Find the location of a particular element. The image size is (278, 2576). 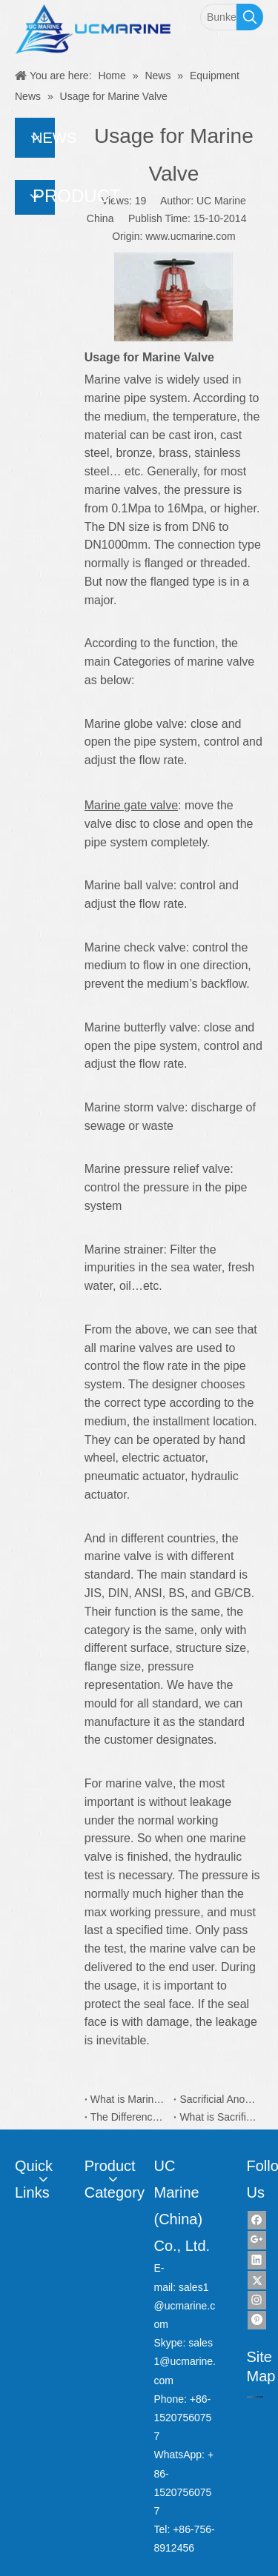

The Difference Between Zinc and Aluminum Sacrificial Anodes is located at coordinates (129, 2117).